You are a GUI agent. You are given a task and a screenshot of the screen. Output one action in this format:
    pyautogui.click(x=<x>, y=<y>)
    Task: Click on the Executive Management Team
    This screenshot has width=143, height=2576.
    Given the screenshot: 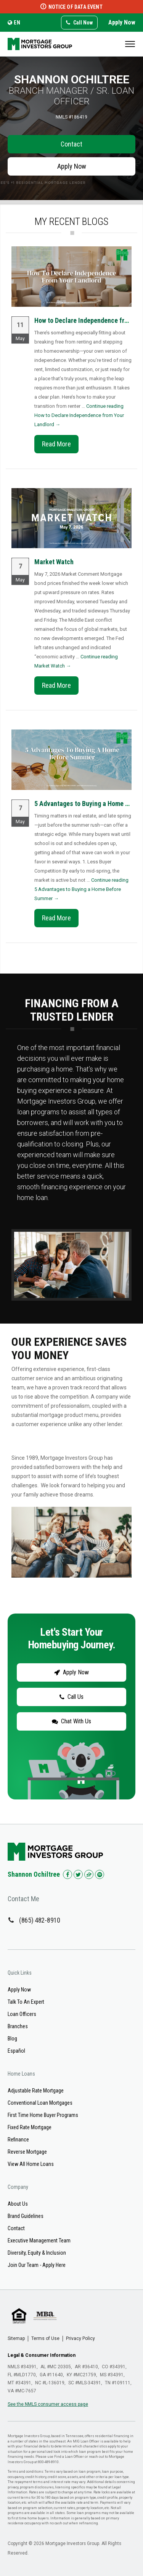 What is the action you would take?
    pyautogui.click(x=39, y=2240)
    